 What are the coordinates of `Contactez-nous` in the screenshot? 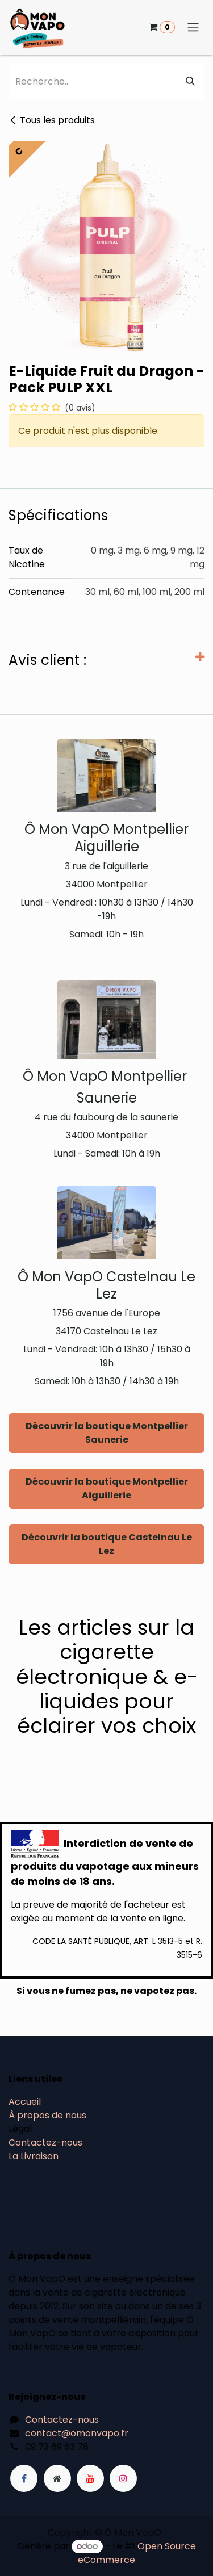 It's located at (45, 2142).